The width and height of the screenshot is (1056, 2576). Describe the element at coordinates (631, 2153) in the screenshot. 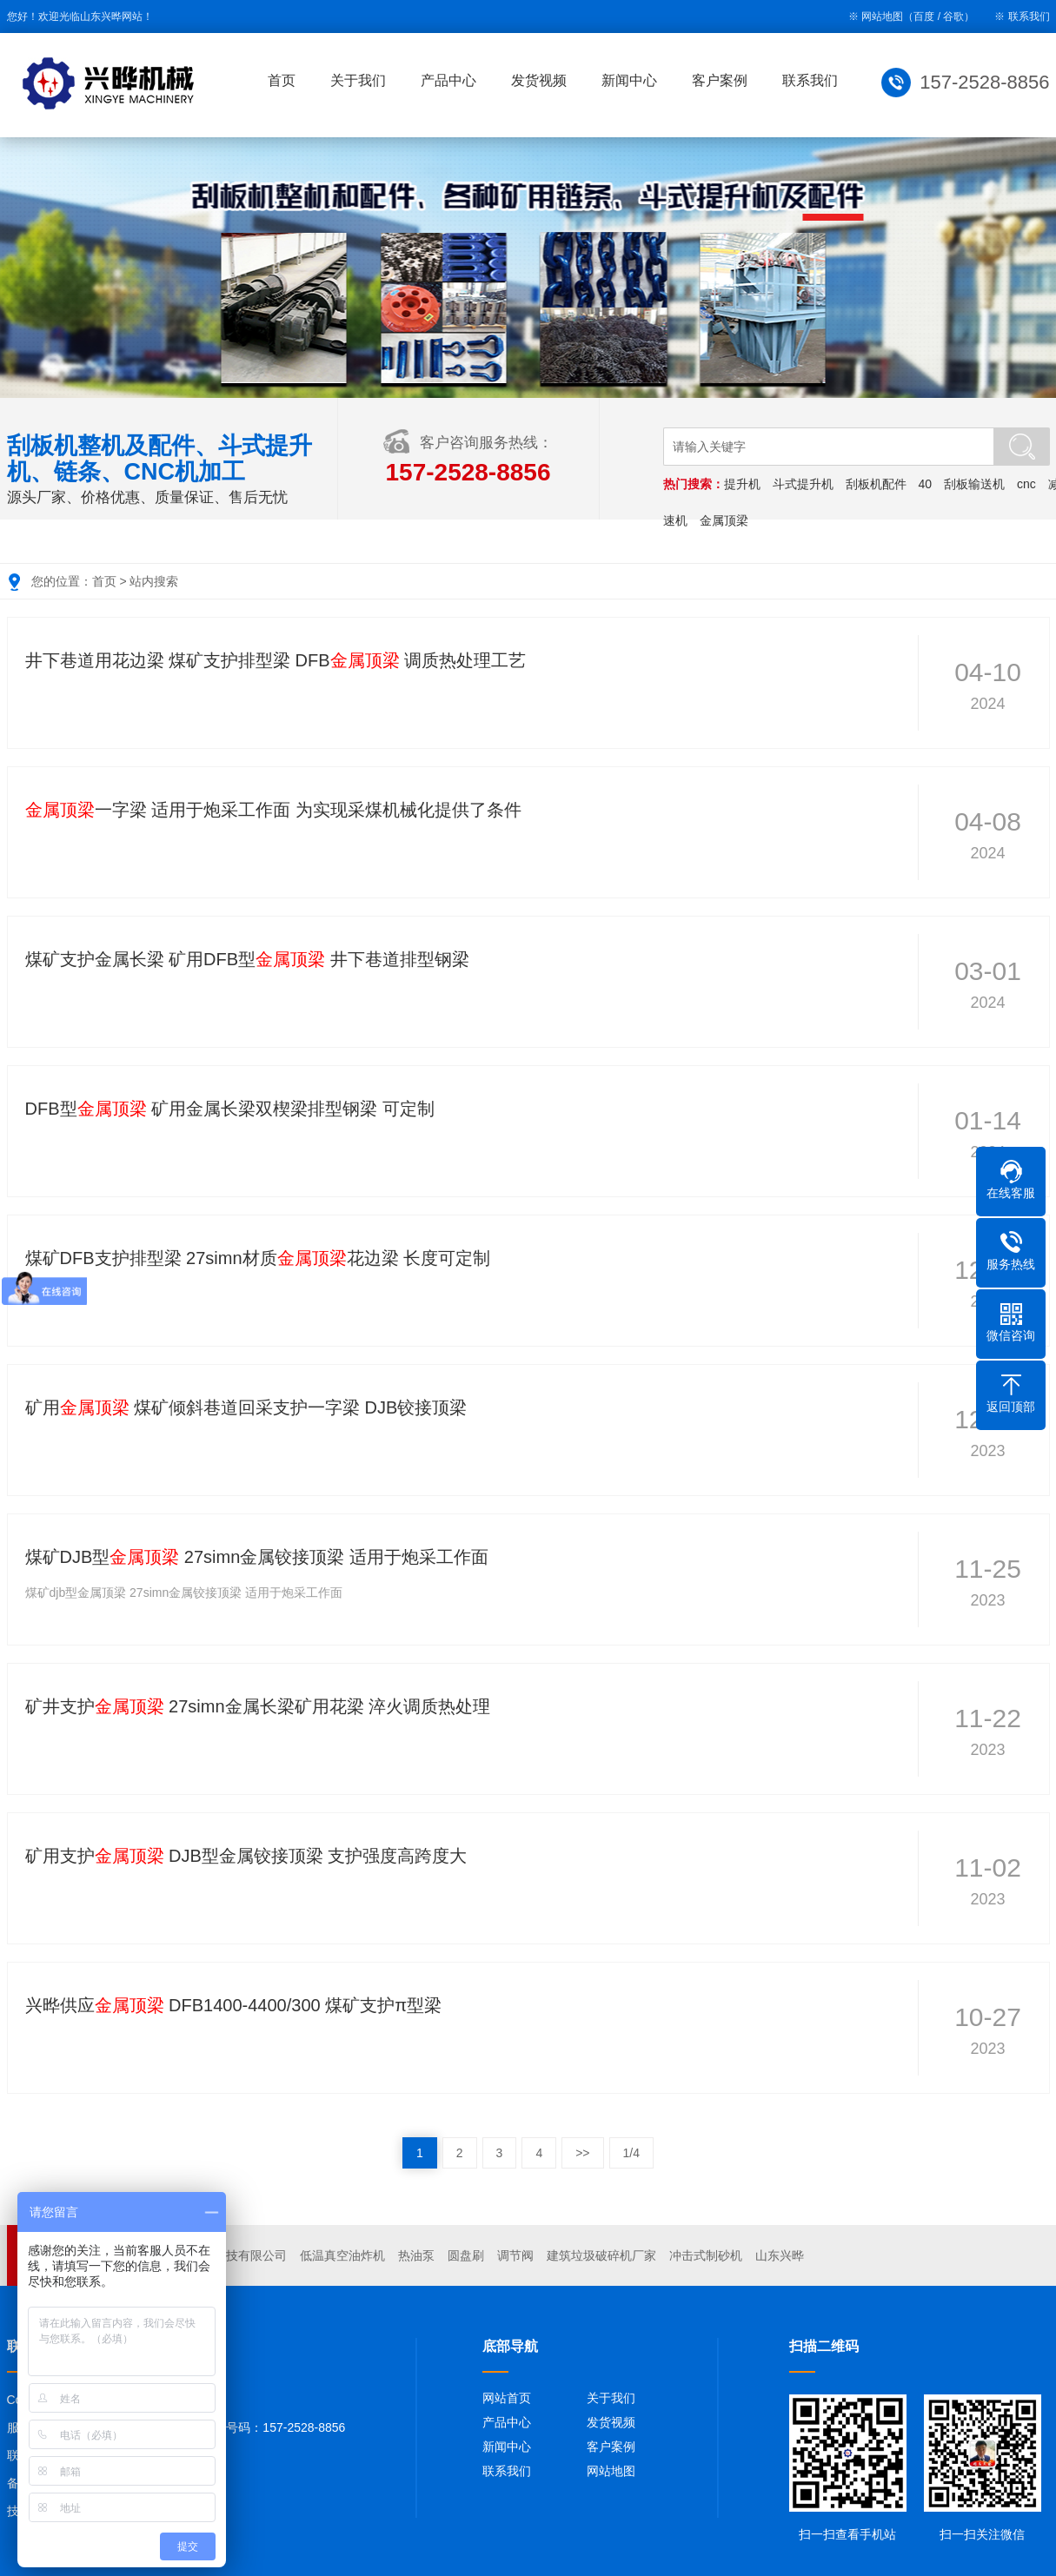

I see `1/4` at that location.